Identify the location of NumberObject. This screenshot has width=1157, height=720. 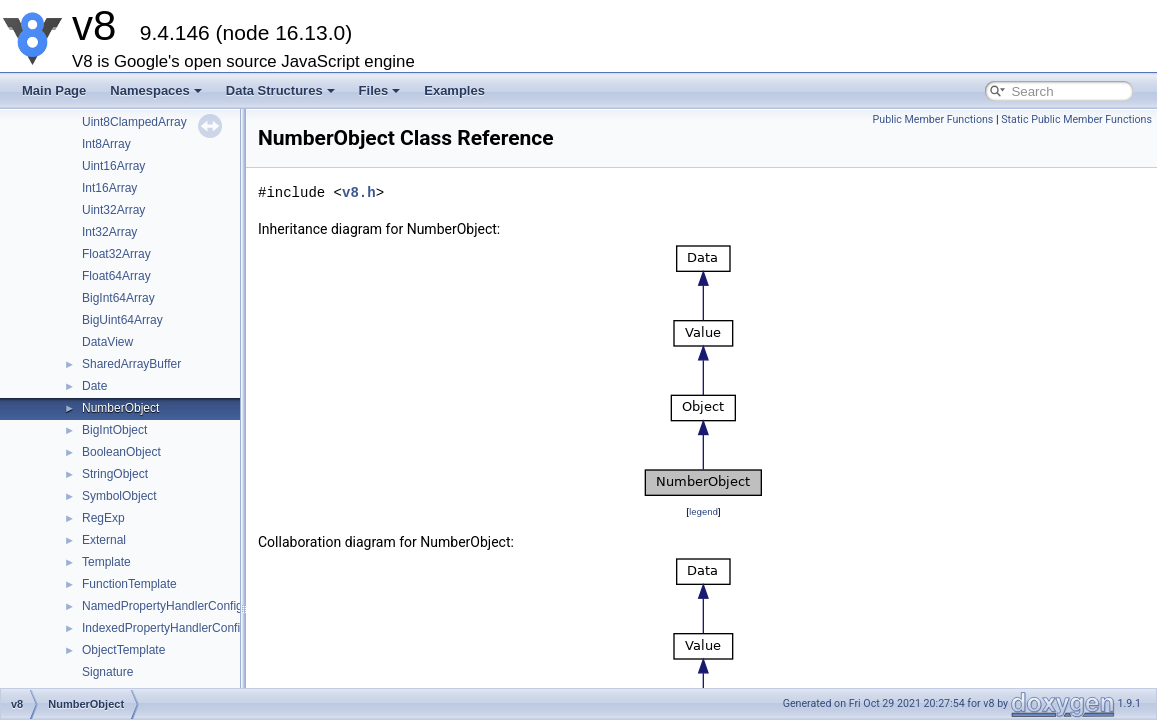
(120, 408).